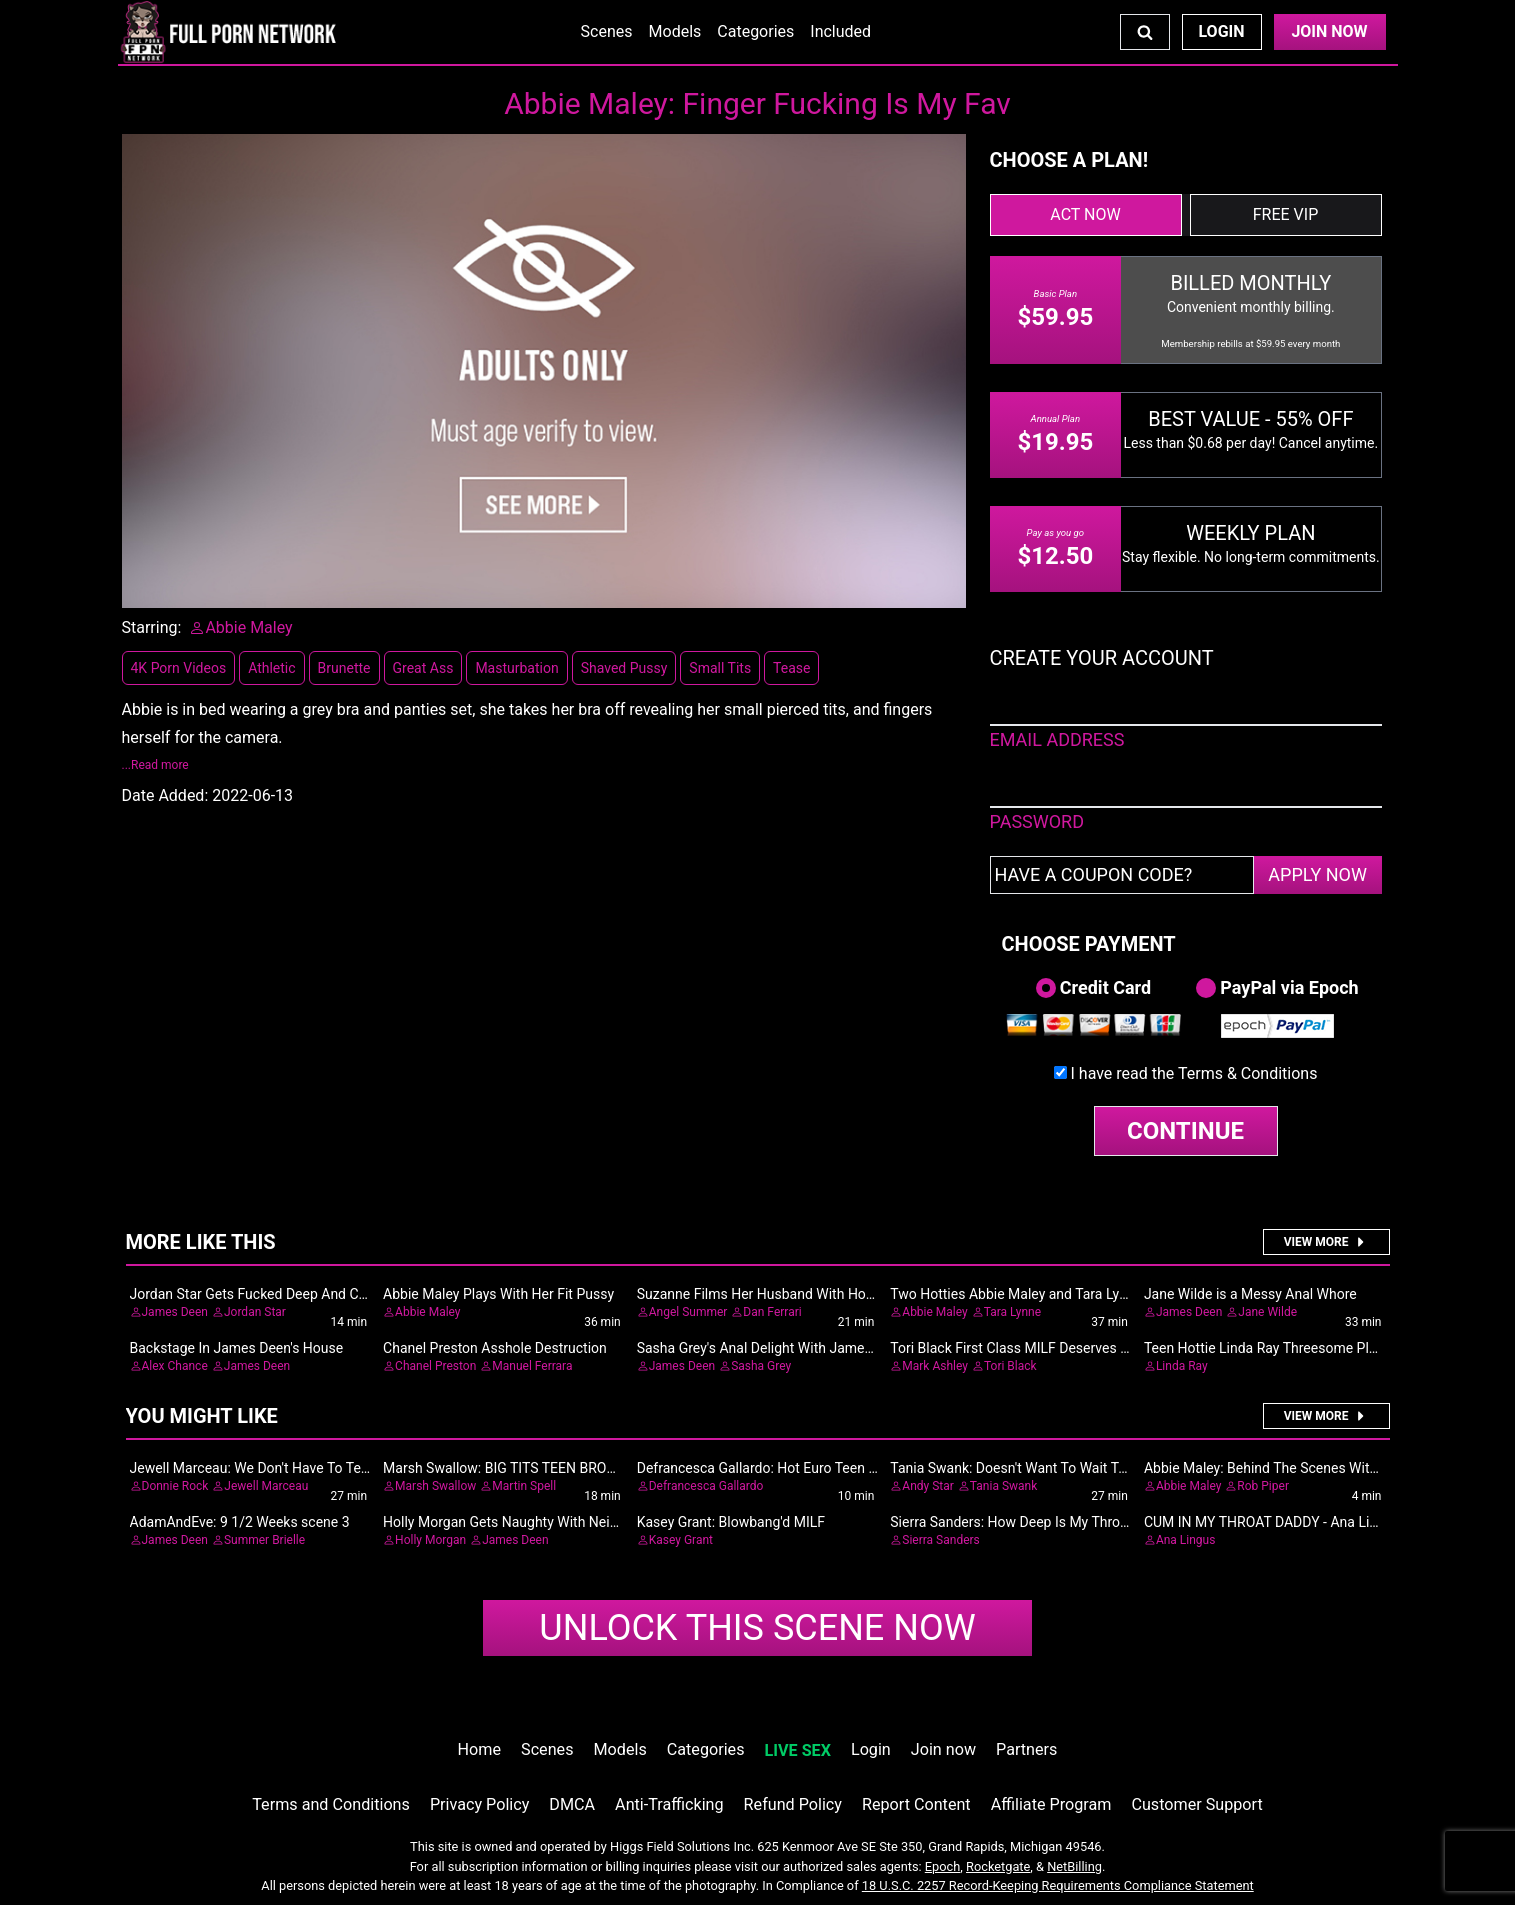 This screenshot has height=1905, width=1515. Describe the element at coordinates (479, 1804) in the screenshot. I see `Privacy Policy` at that location.